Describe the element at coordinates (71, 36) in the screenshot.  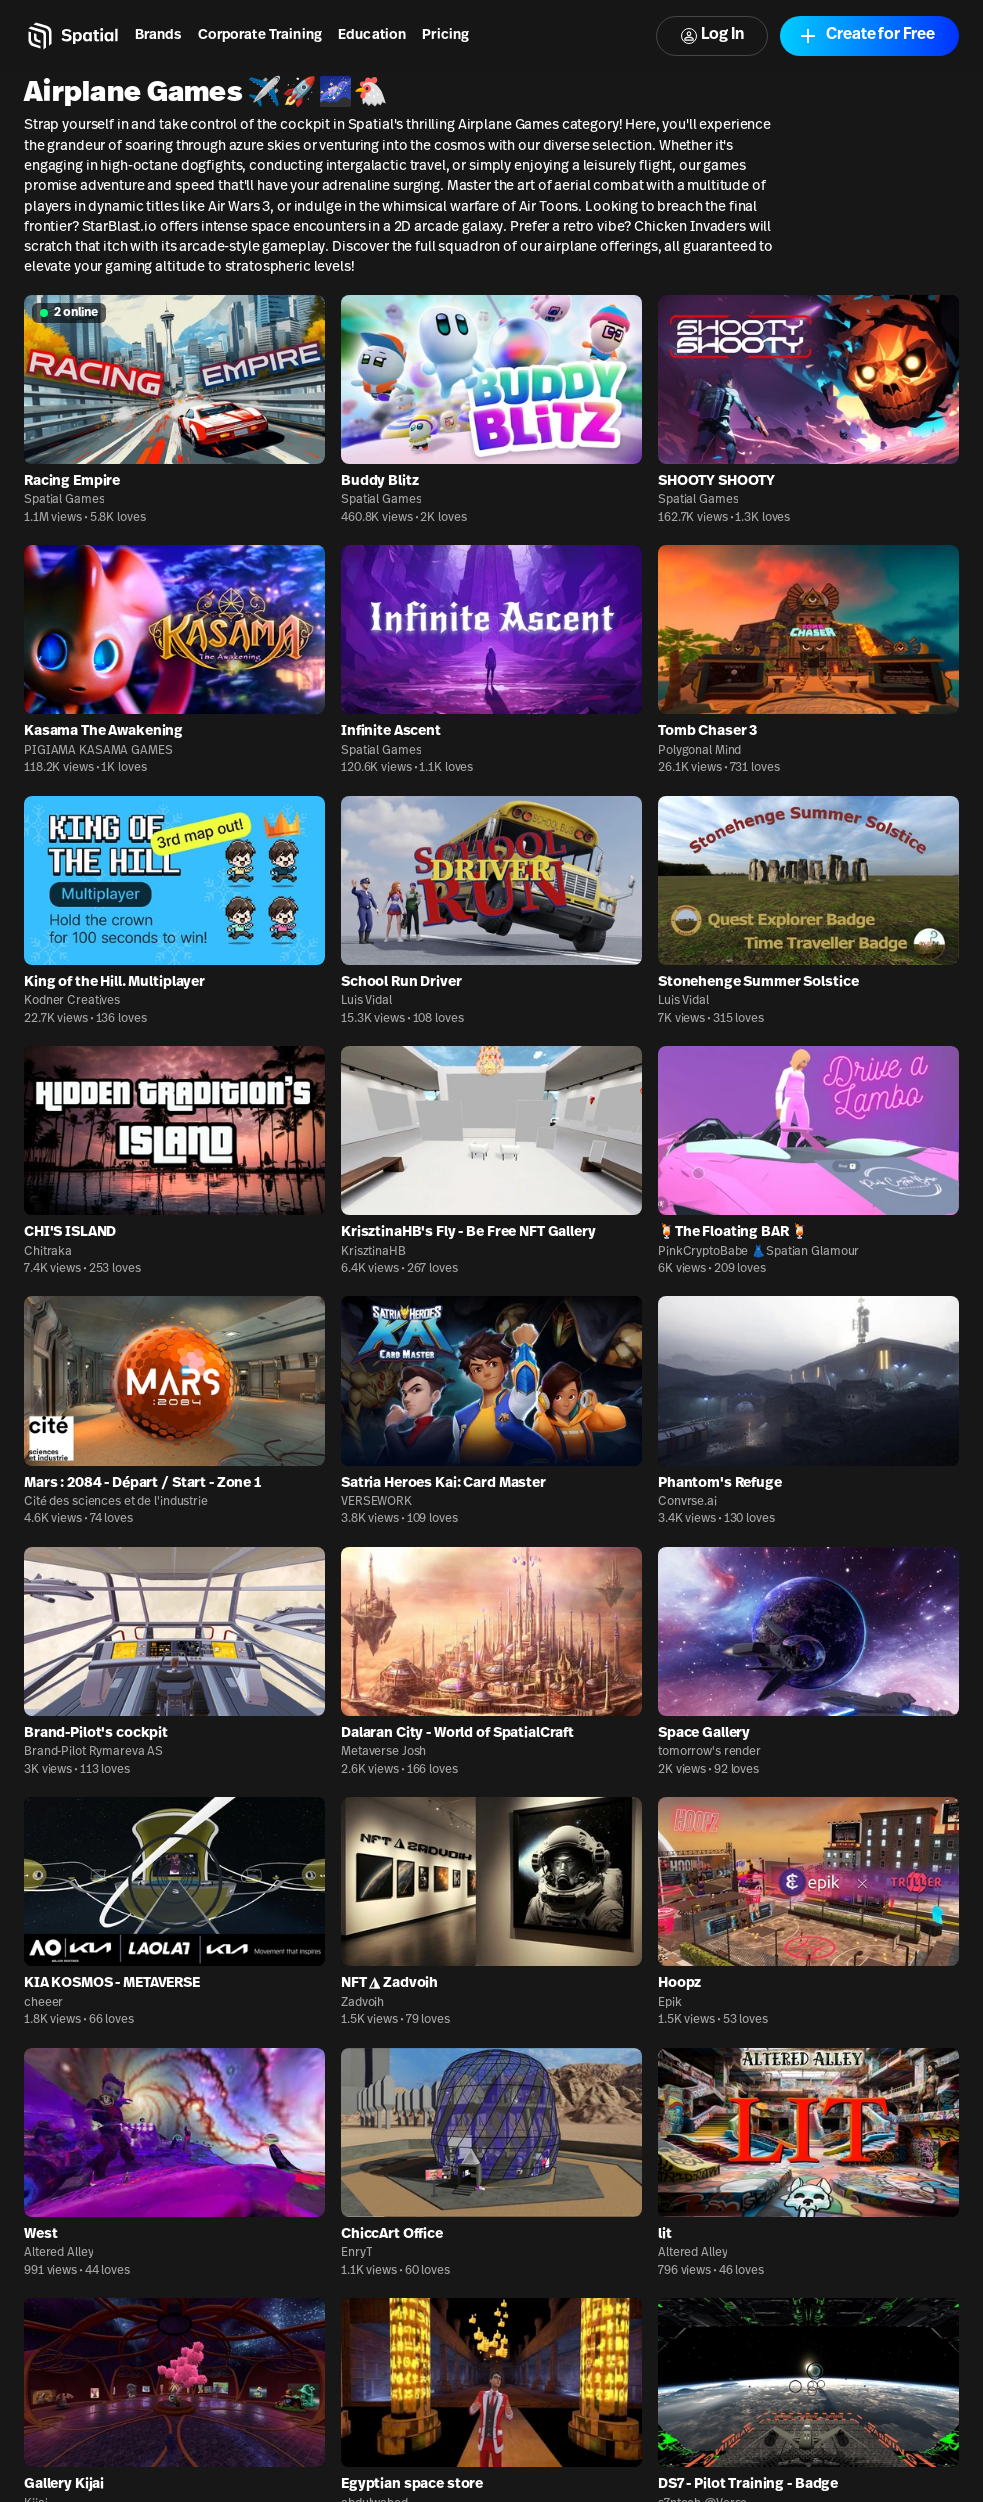
I see `[Home]` at that location.